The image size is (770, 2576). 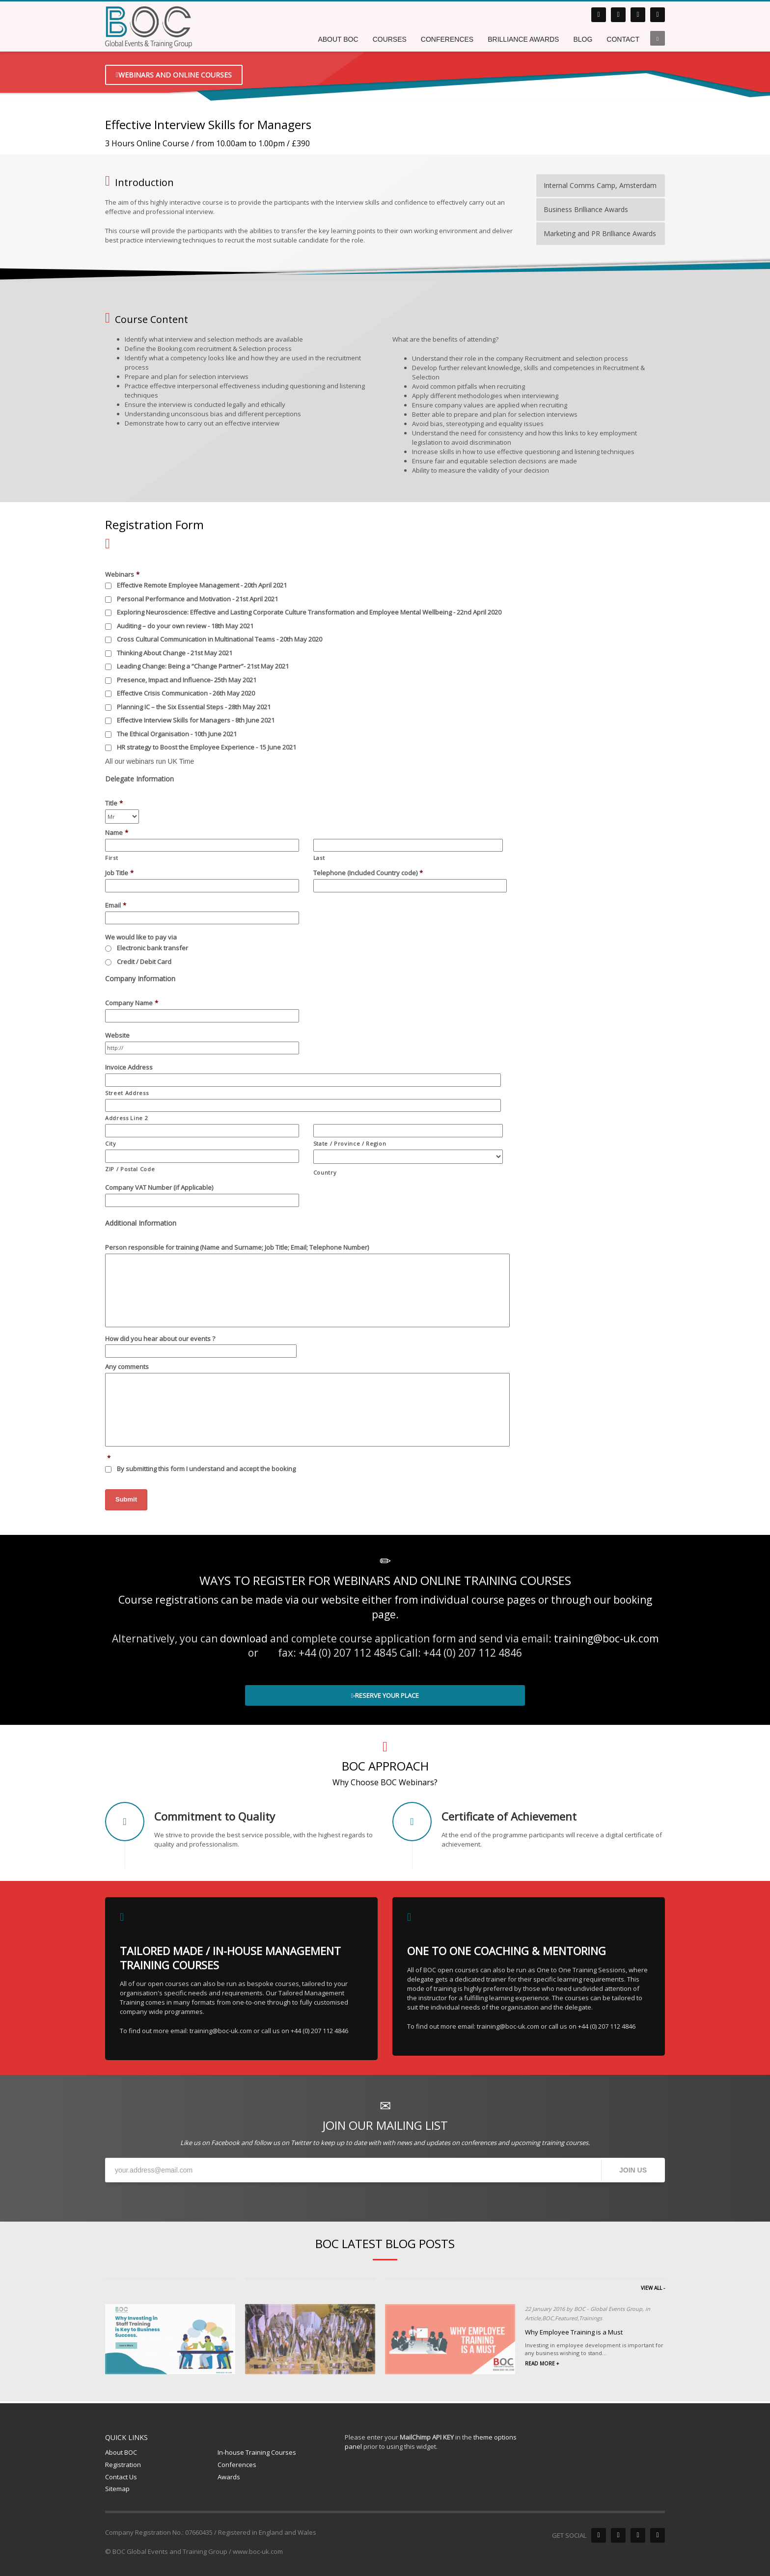 What do you see at coordinates (653, 2287) in the screenshot?
I see `VIEW ALL -` at bounding box center [653, 2287].